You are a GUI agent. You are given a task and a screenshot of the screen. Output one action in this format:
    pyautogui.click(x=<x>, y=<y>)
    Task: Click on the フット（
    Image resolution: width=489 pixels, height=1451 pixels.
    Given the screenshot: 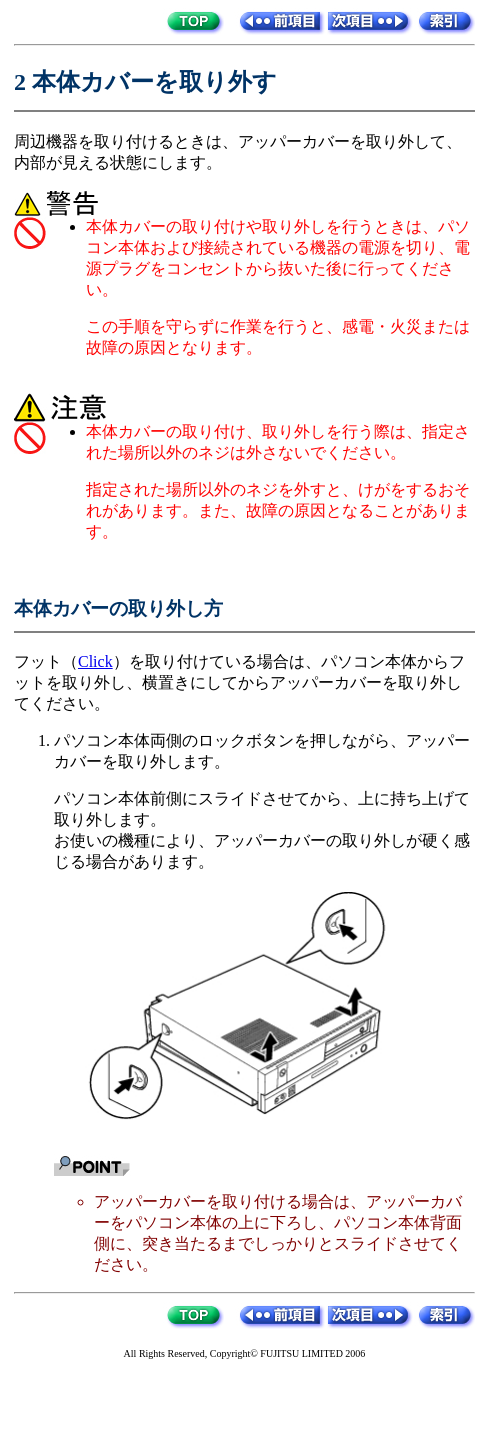 What is the action you would take?
    pyautogui.click(x=46, y=661)
    